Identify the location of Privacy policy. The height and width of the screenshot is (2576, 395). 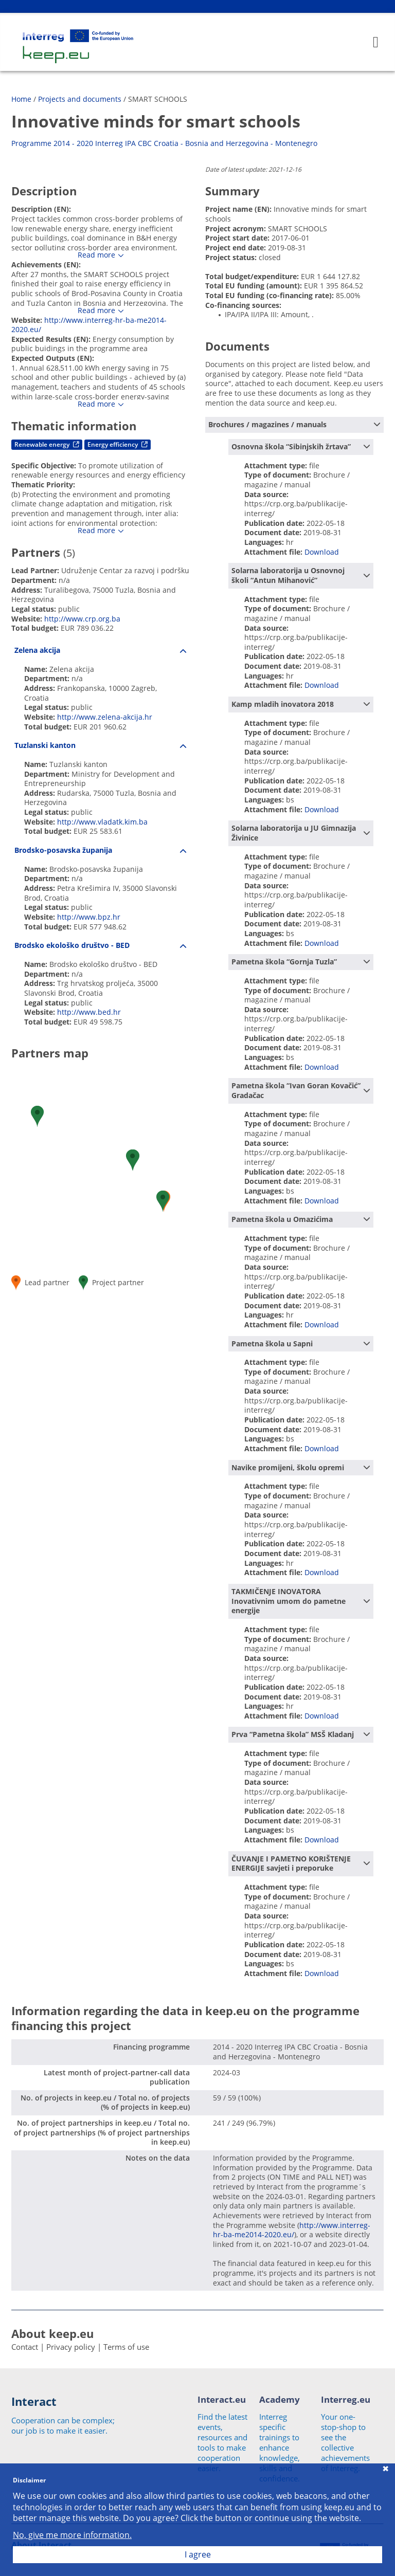
(70, 2347).